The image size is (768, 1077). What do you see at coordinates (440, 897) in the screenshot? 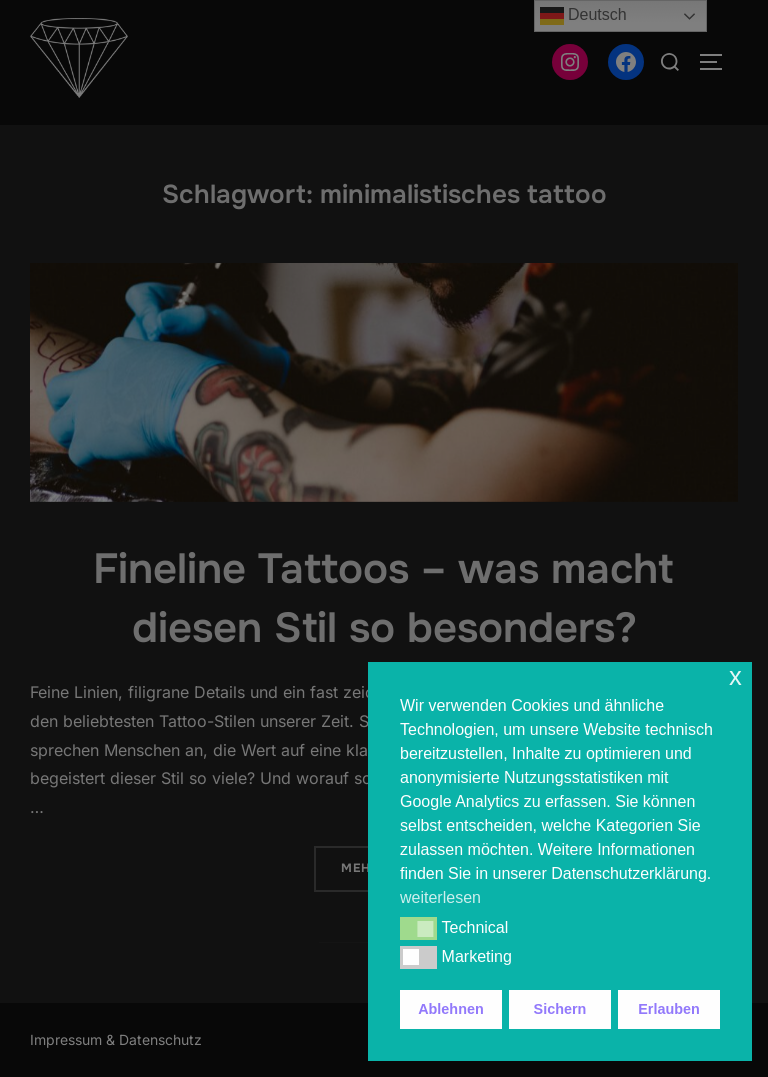
I see `weiterlesen [button]` at bounding box center [440, 897].